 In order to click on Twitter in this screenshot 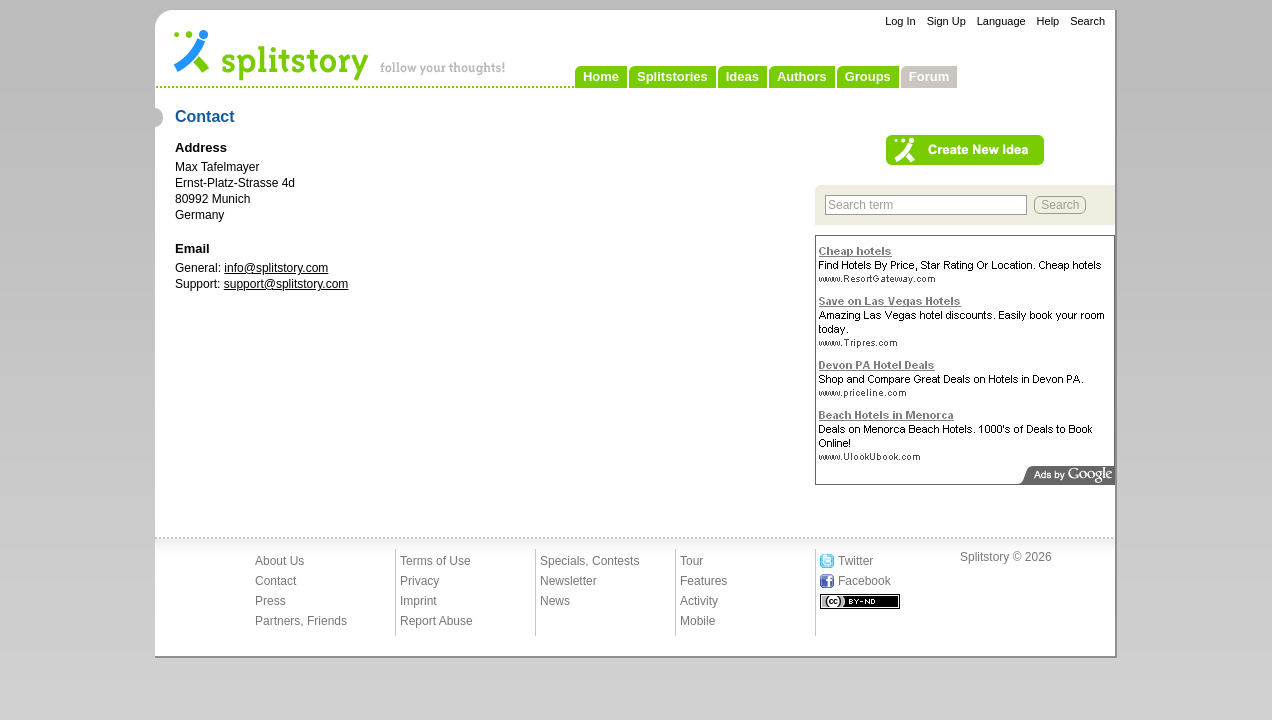, I will do `click(855, 561)`.